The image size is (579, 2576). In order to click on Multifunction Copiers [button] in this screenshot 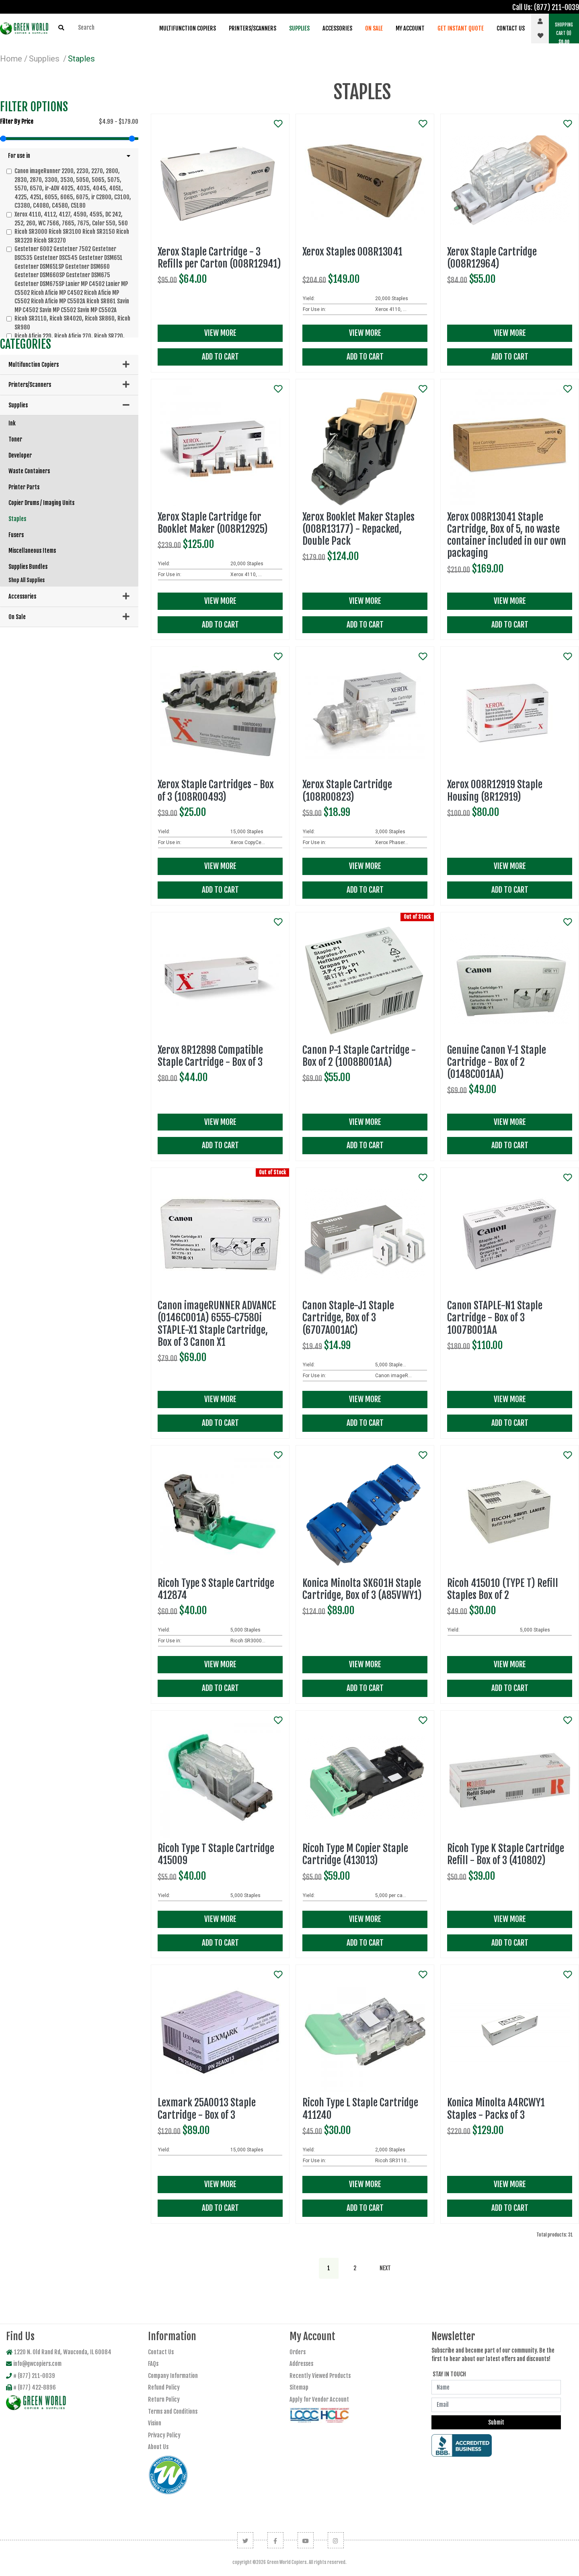, I will do `click(187, 28)`.